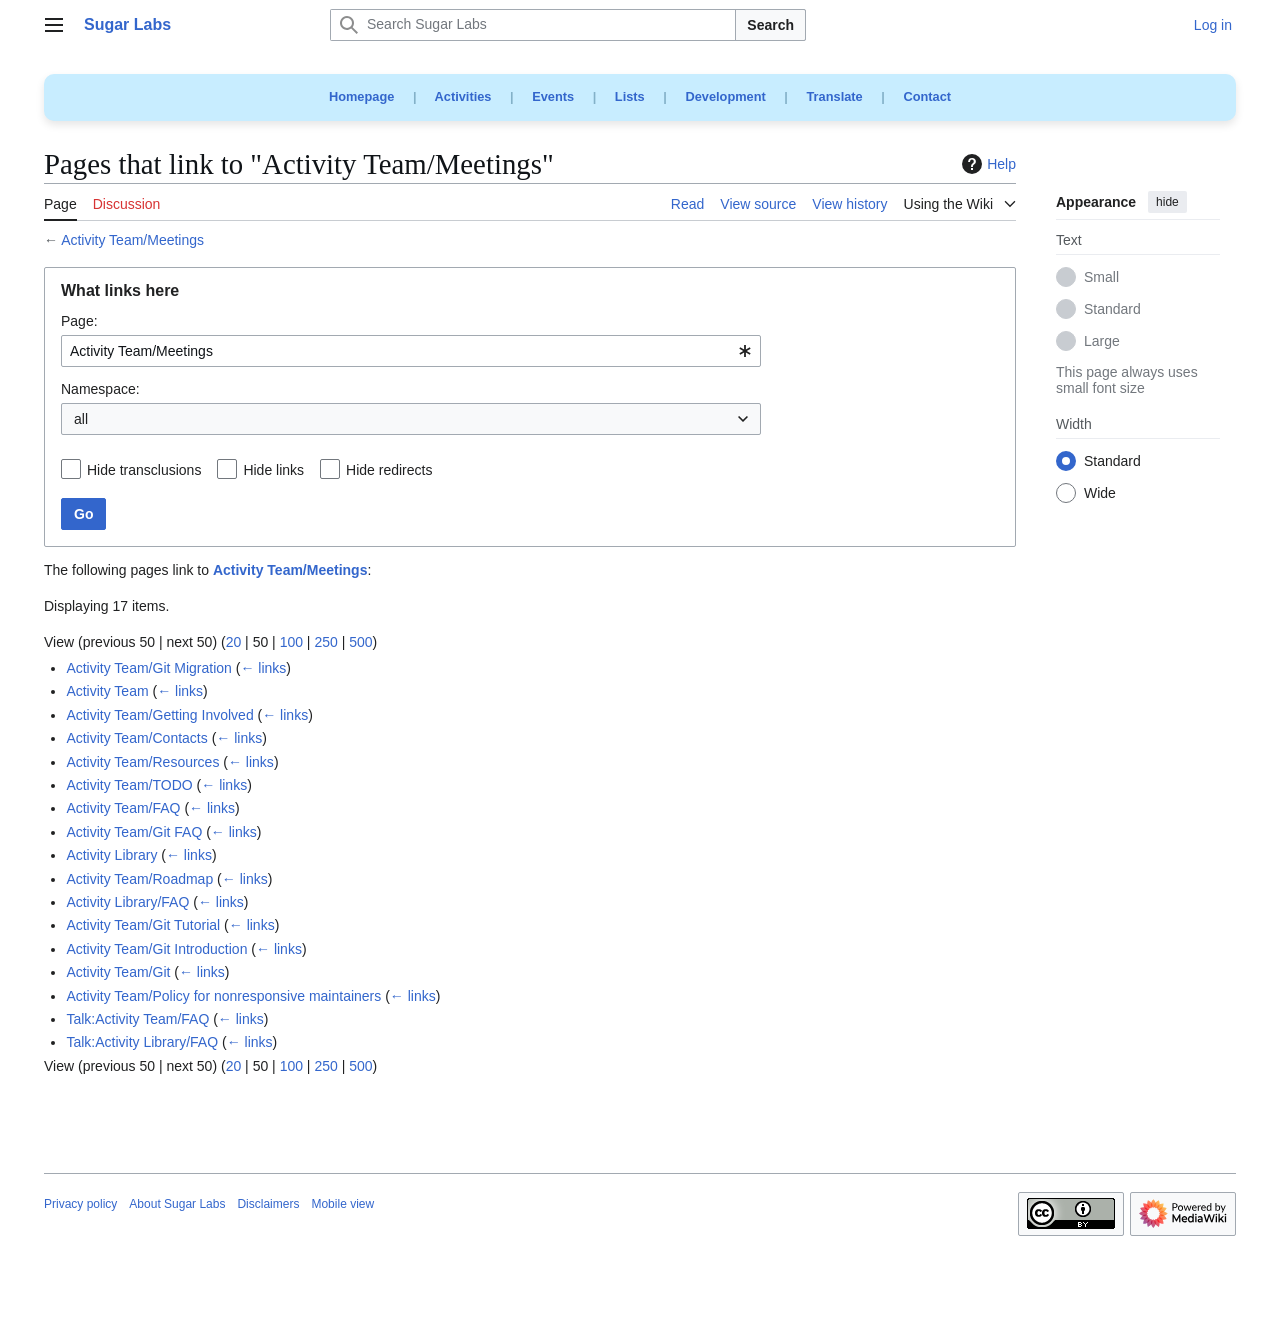 The height and width of the screenshot is (1325, 1280). Describe the element at coordinates (268, 1204) in the screenshot. I see `Disclaimers` at that location.